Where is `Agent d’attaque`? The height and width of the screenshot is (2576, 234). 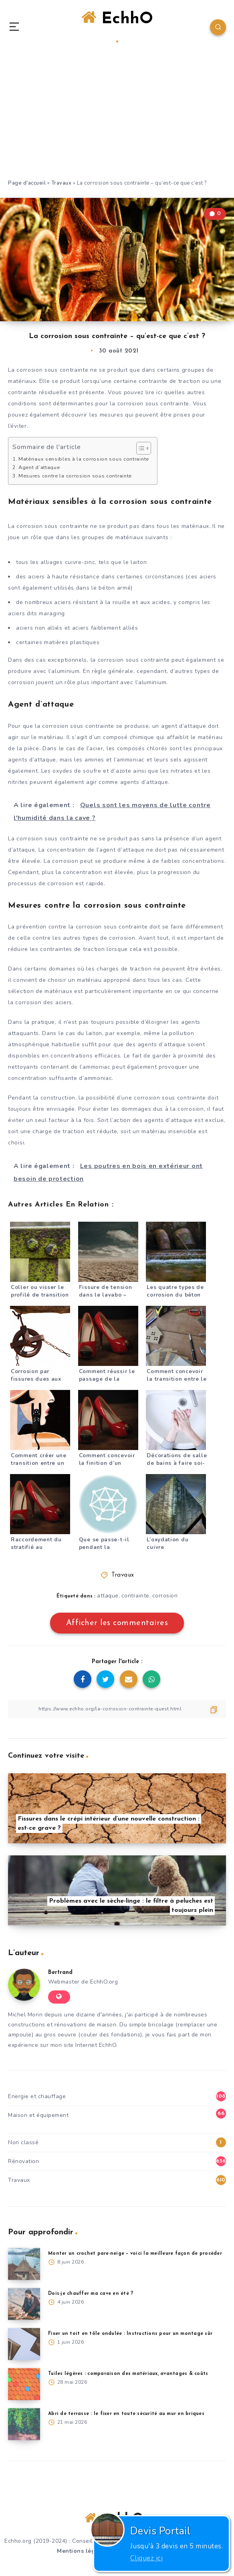 Agent d’attaque is located at coordinates (39, 467).